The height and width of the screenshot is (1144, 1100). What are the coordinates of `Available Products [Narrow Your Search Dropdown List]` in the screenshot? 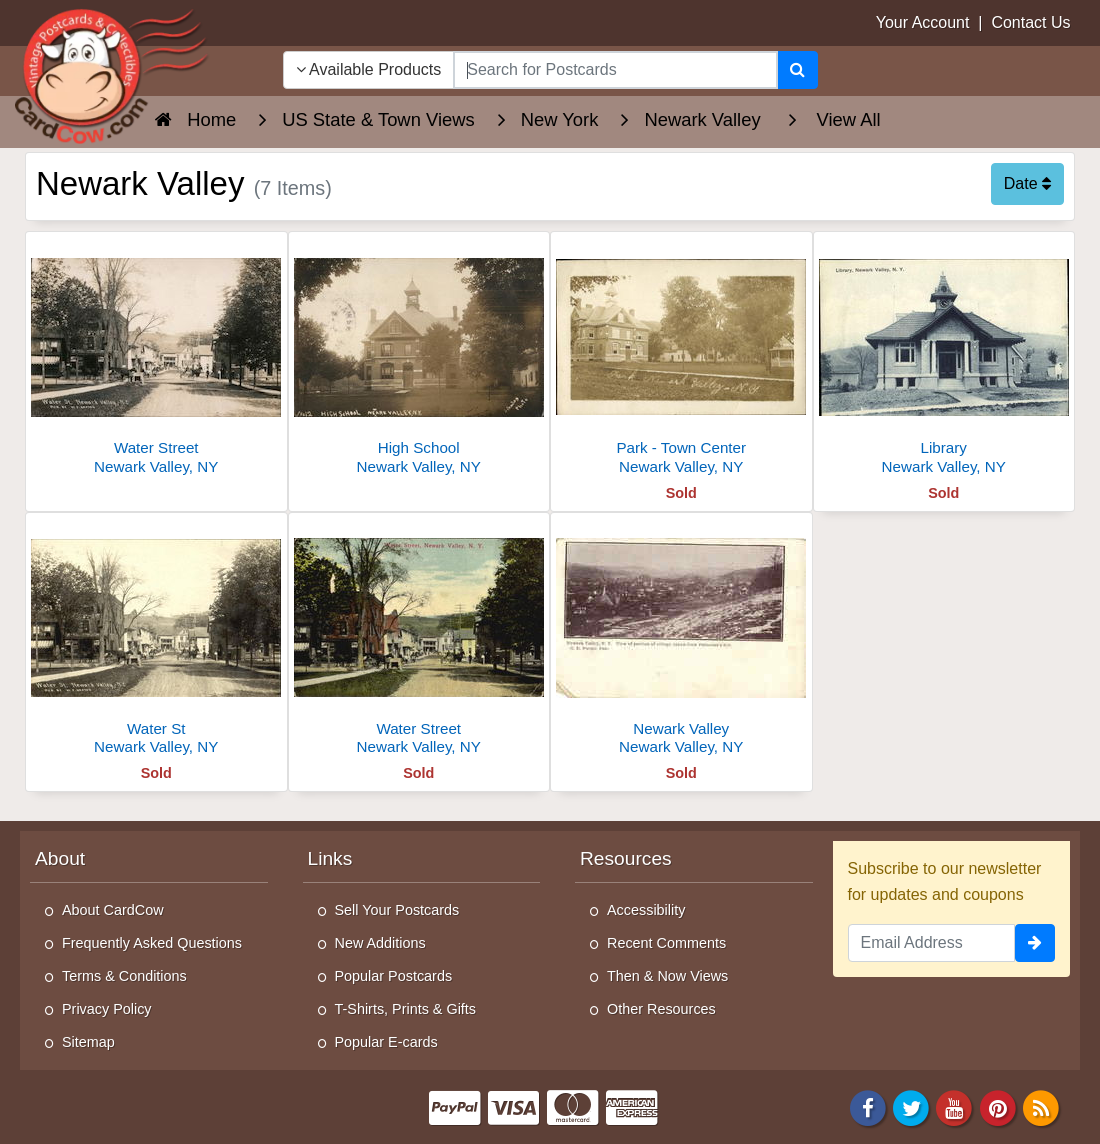 It's located at (369, 69).